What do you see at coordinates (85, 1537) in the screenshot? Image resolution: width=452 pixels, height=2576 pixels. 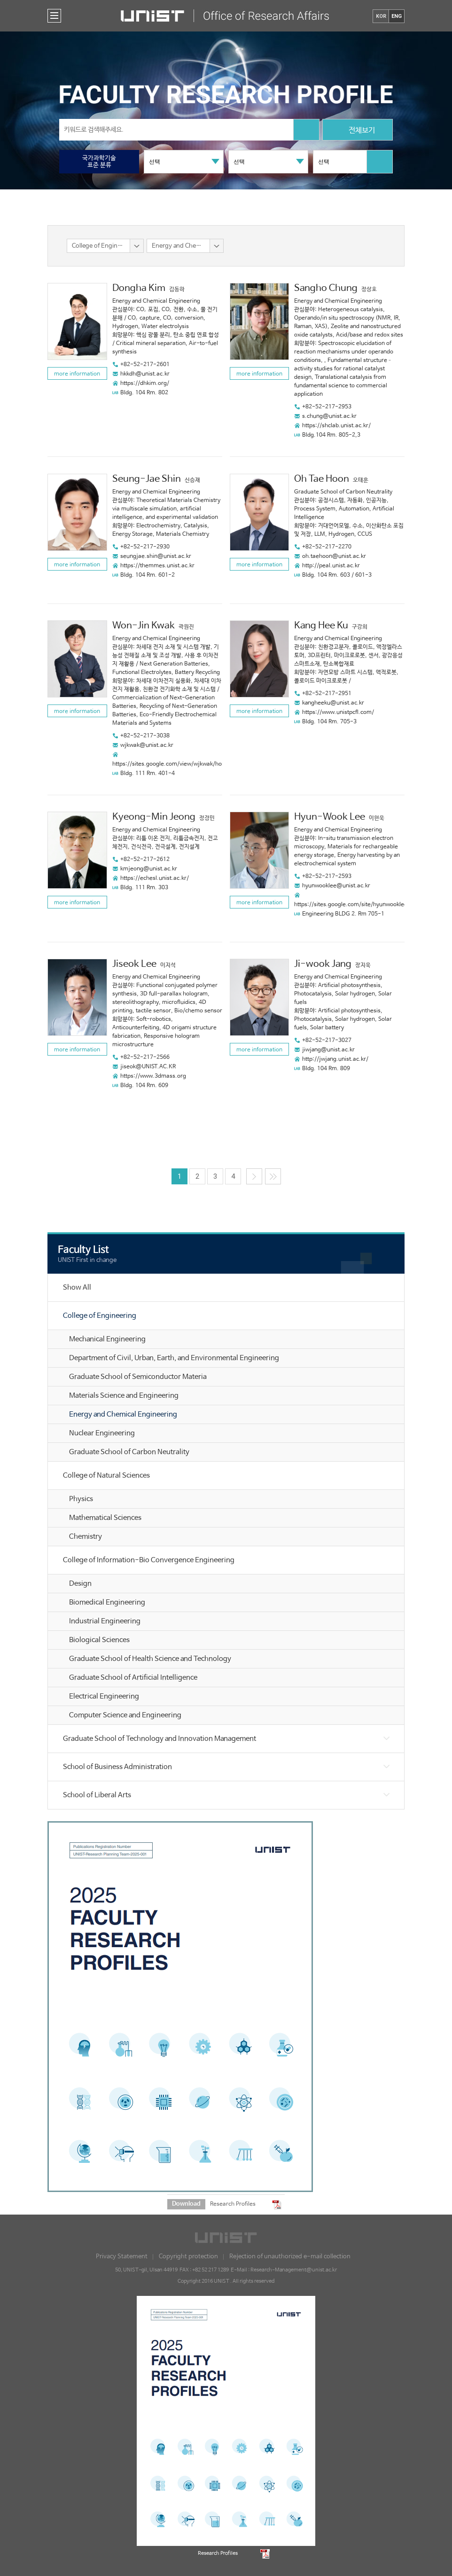 I see `Chemistry` at bounding box center [85, 1537].